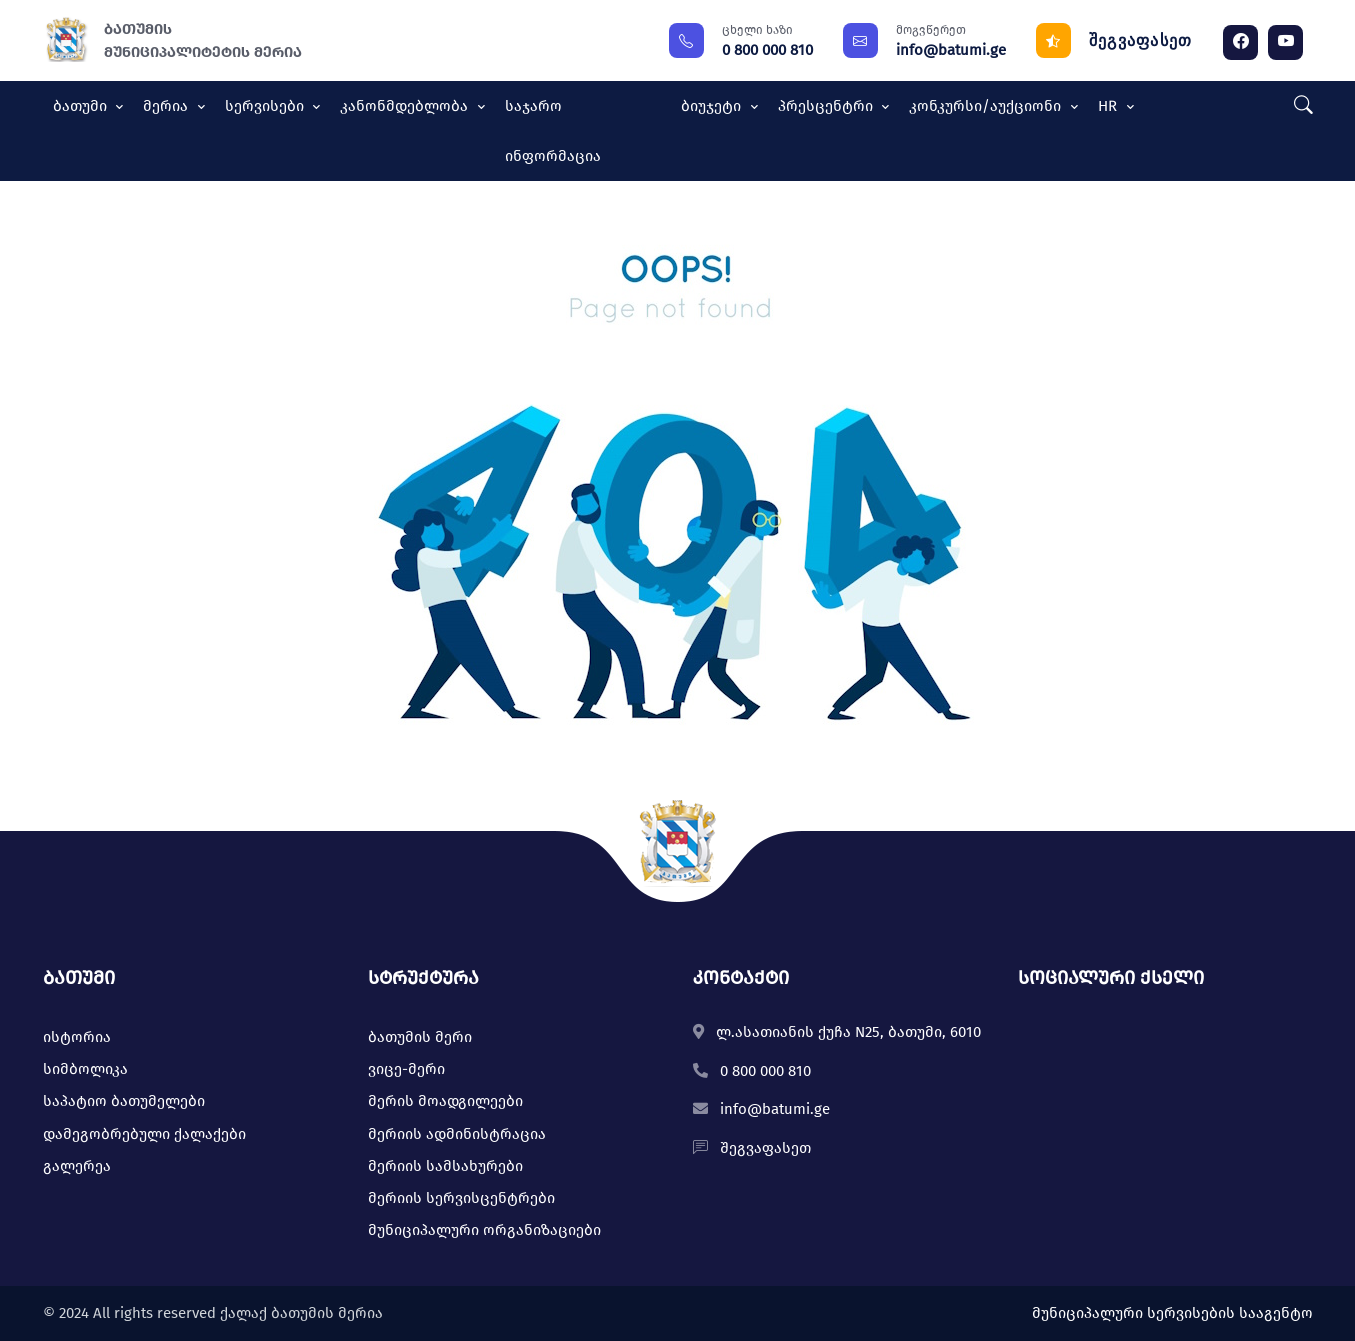  What do you see at coordinates (82, 106) in the screenshot?
I see `ბათუმი` at bounding box center [82, 106].